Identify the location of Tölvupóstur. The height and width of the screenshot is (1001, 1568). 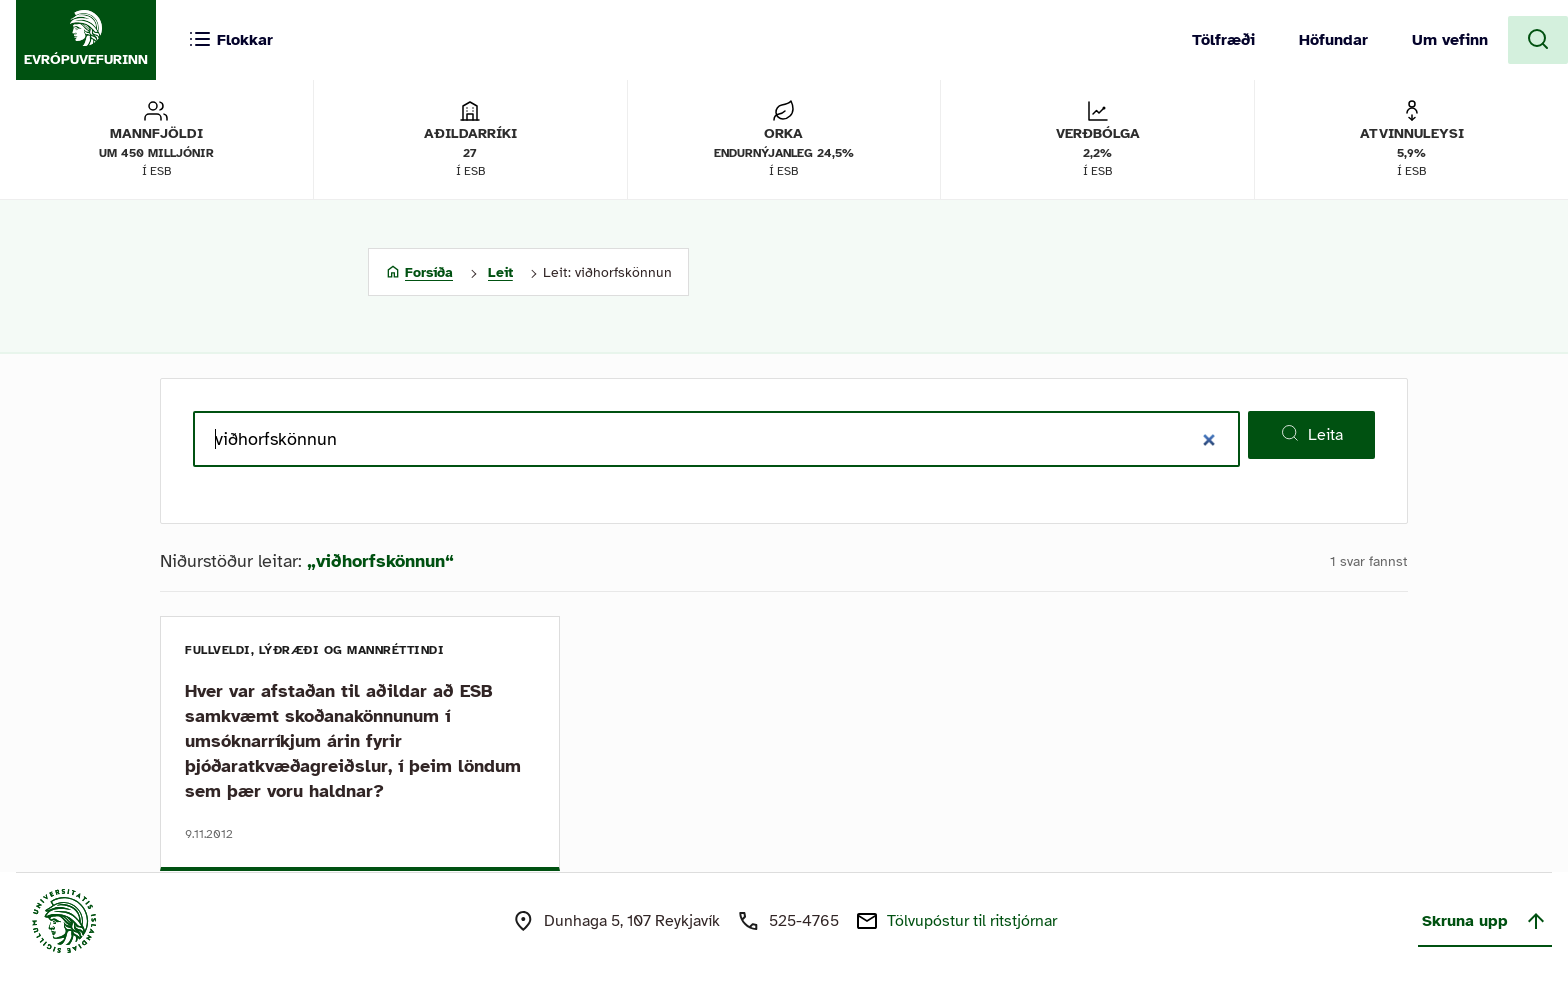
(972, 921).